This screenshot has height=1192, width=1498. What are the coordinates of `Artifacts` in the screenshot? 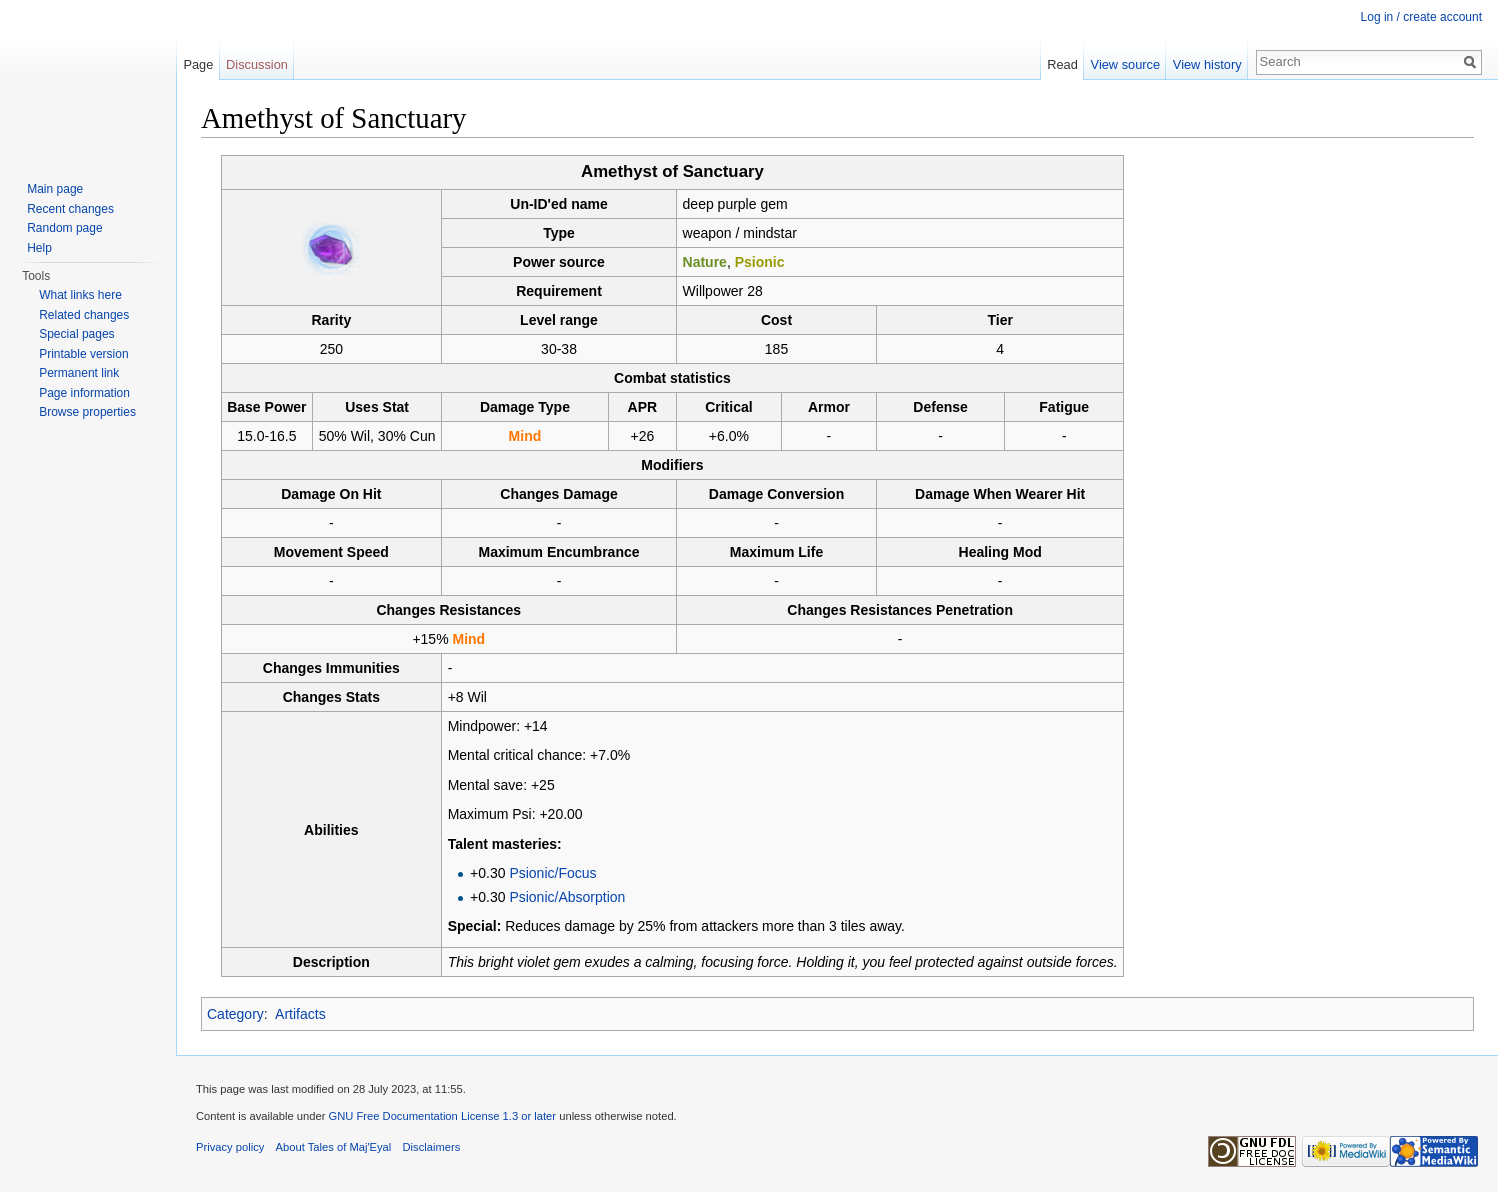 It's located at (300, 1014).